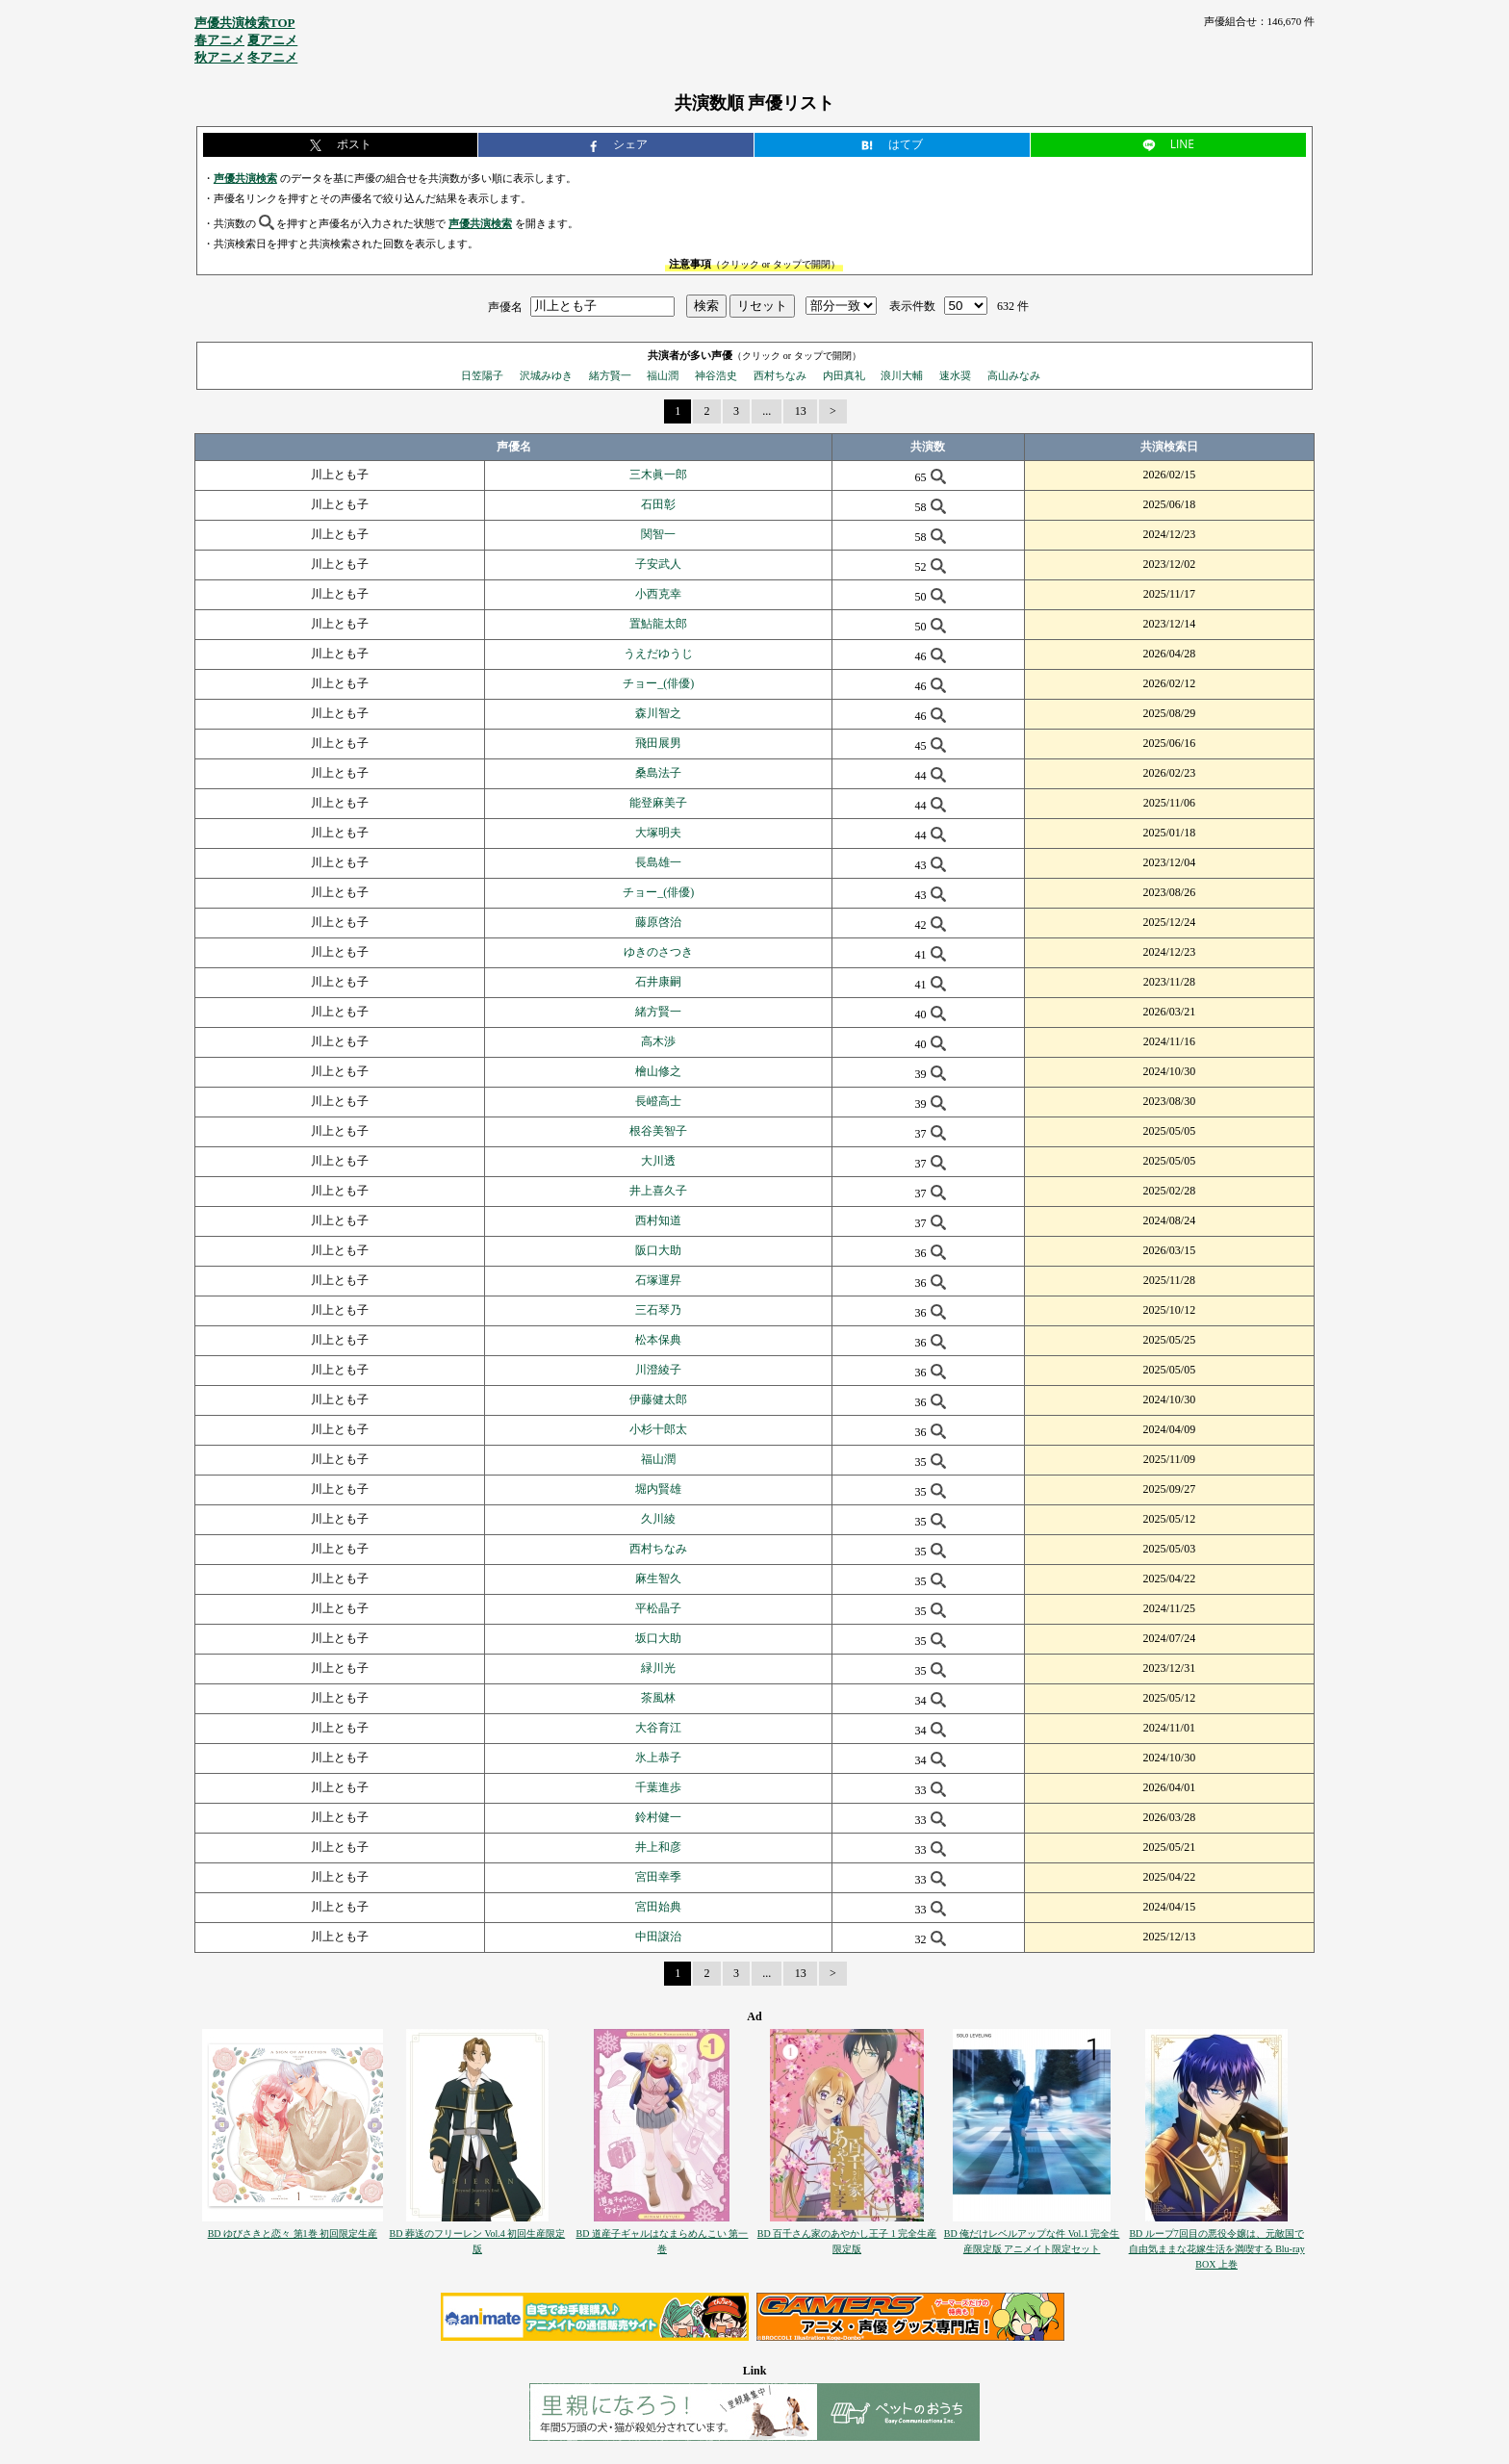  Describe the element at coordinates (219, 40) in the screenshot. I see `春アニメ` at that location.